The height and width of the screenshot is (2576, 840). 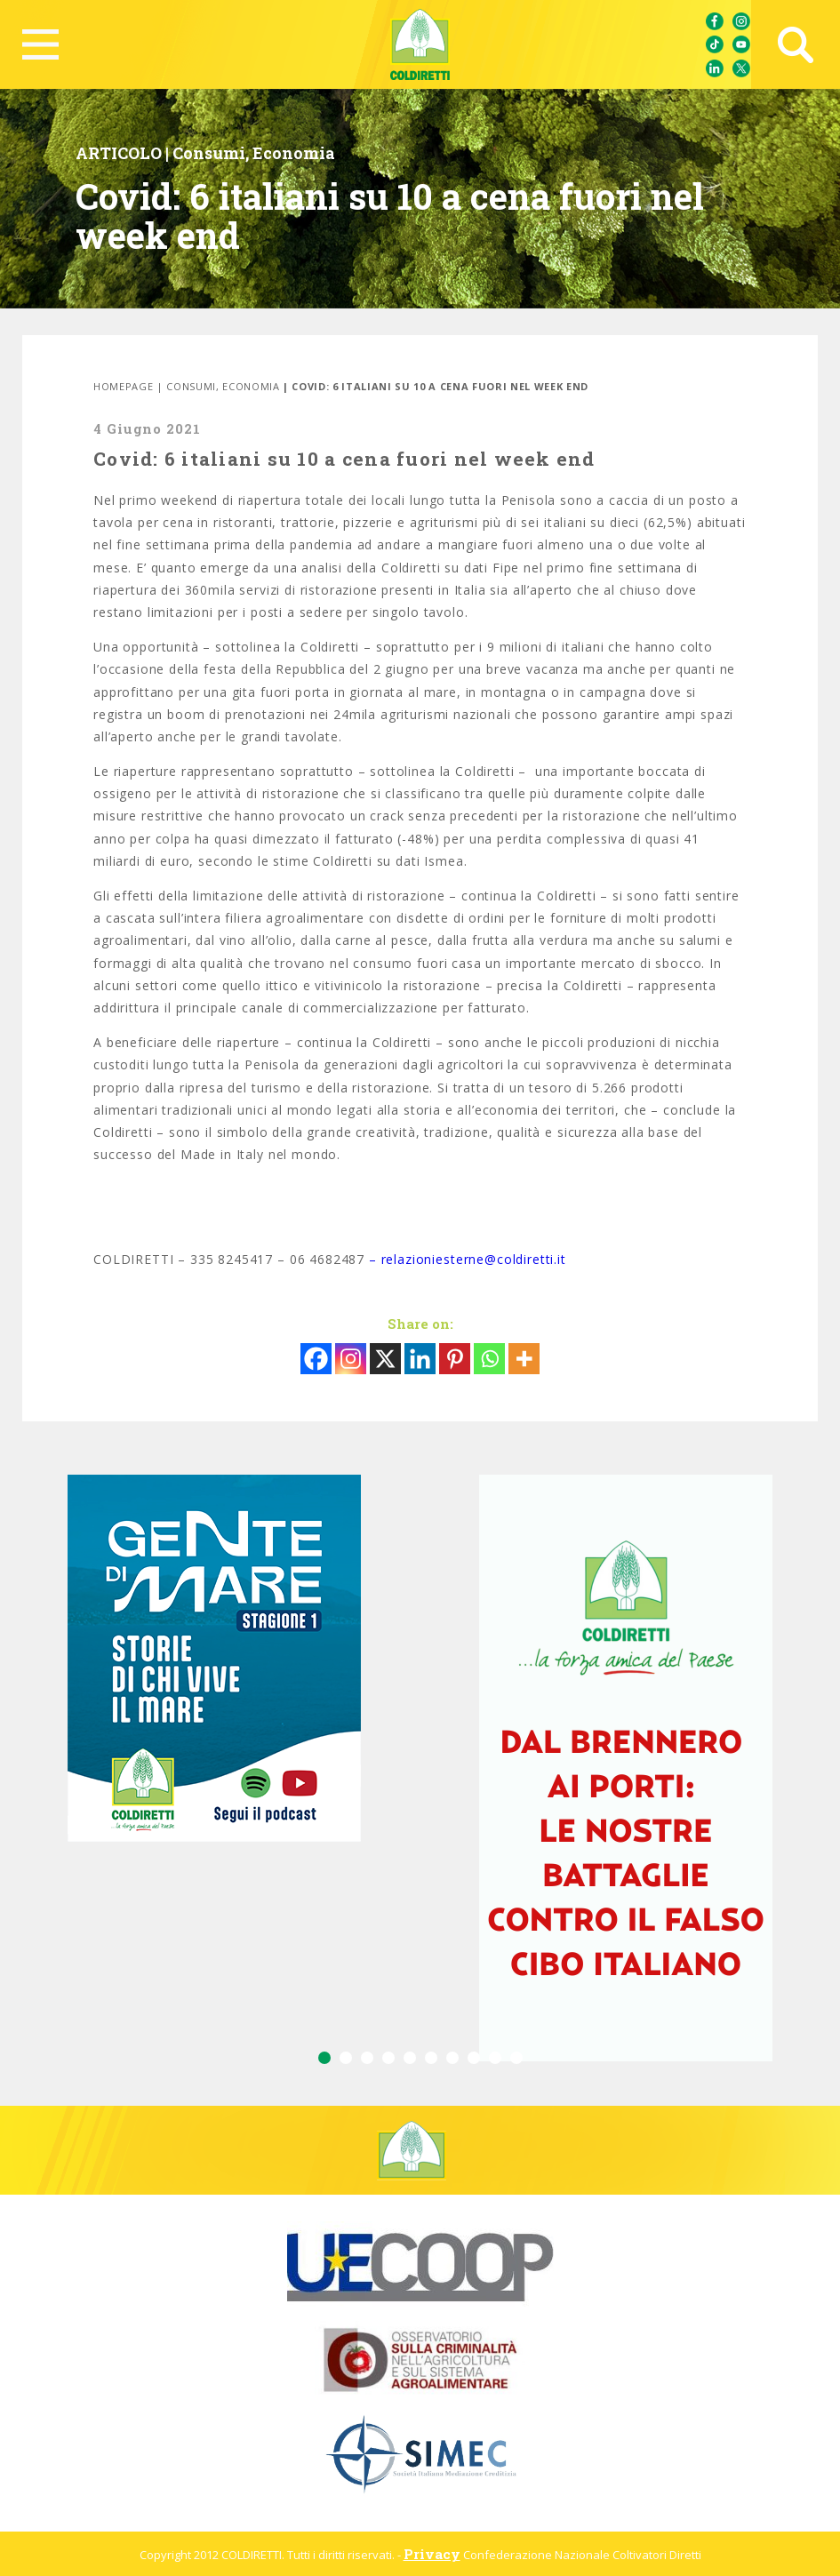 I want to click on [Facebook], so click(x=316, y=1358).